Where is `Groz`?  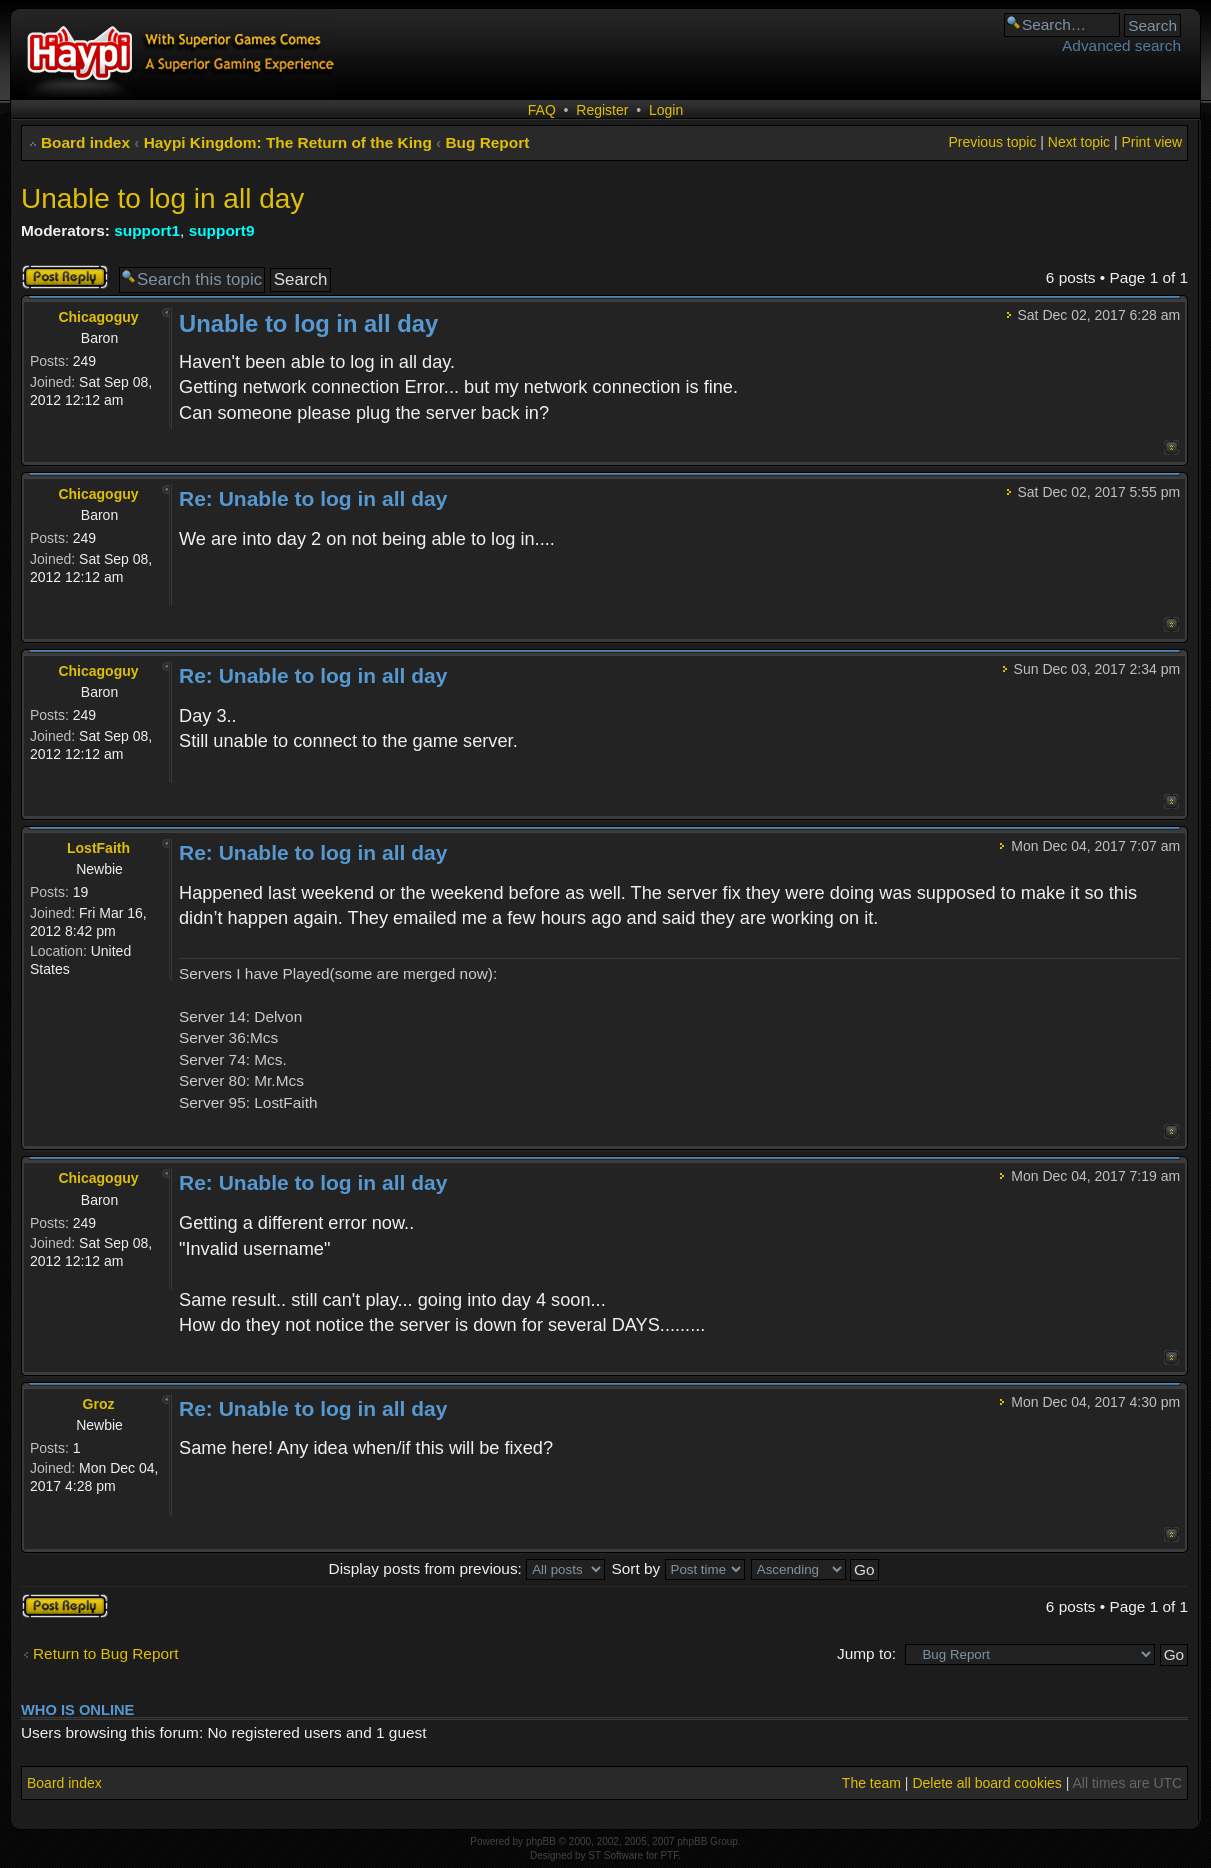
Groz is located at coordinates (99, 1404).